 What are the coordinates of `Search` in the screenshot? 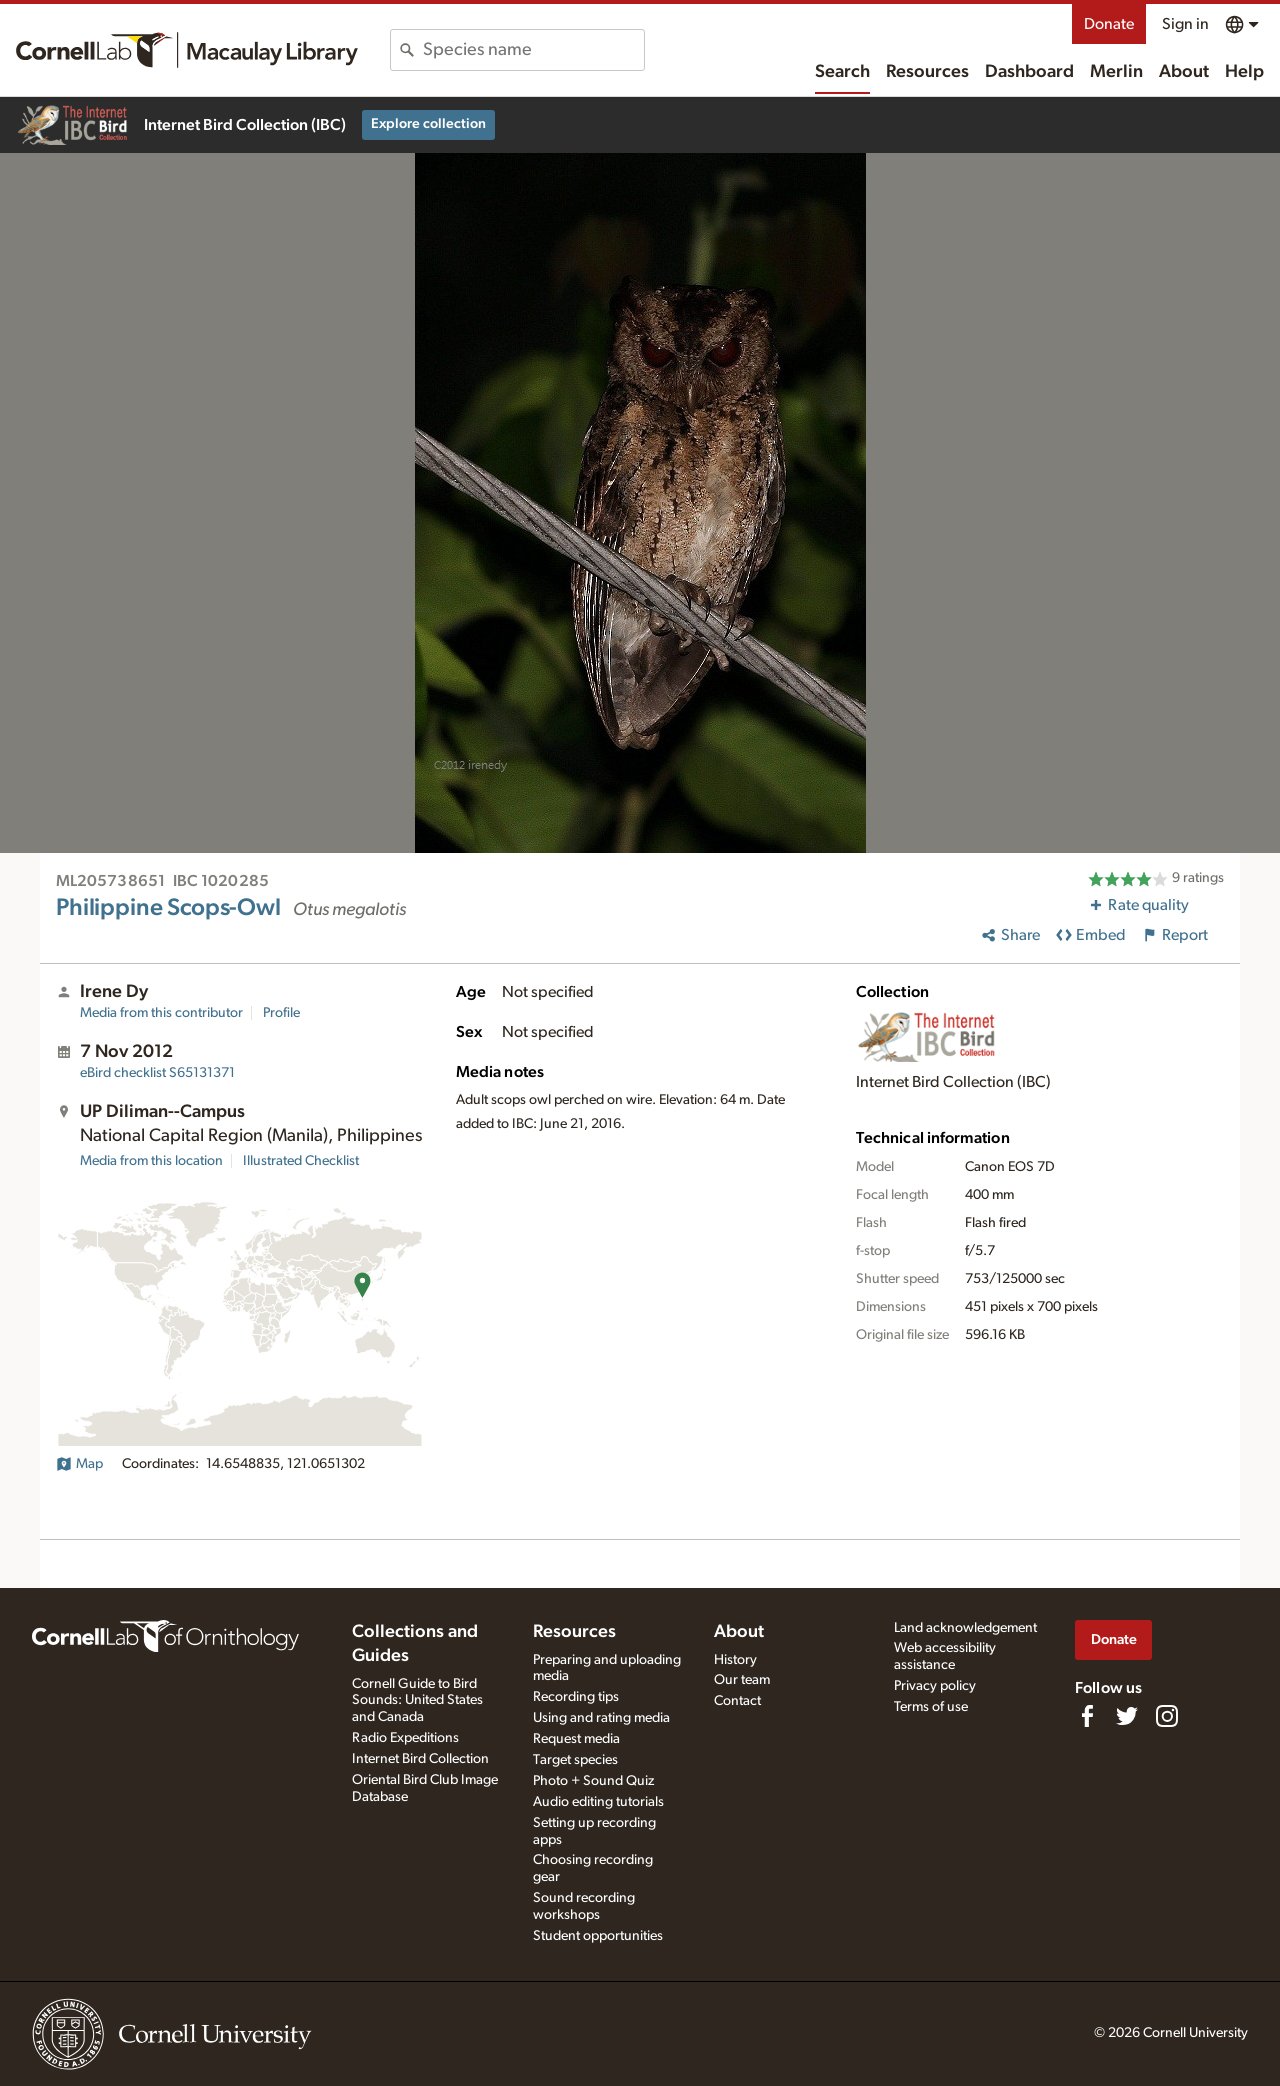 It's located at (842, 72).